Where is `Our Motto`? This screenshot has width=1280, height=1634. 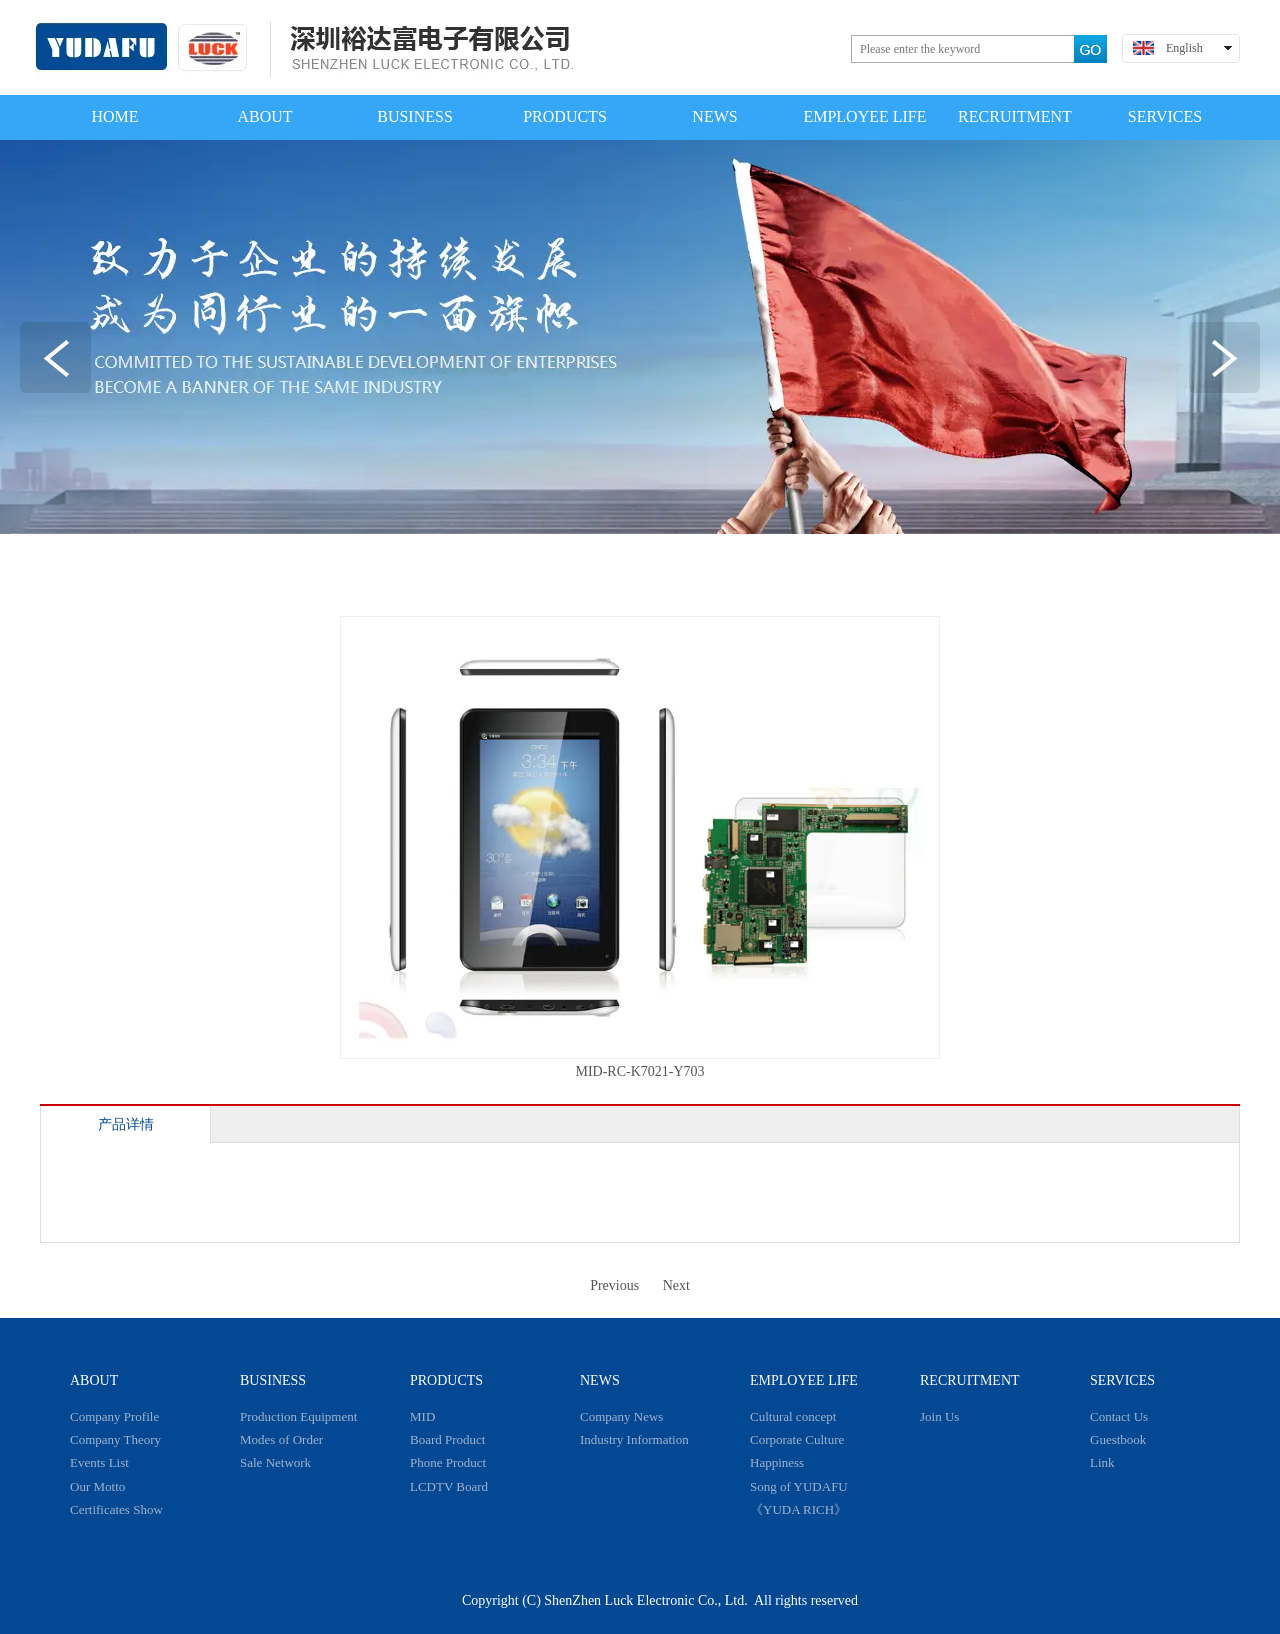
Our Motto is located at coordinates (97, 1486).